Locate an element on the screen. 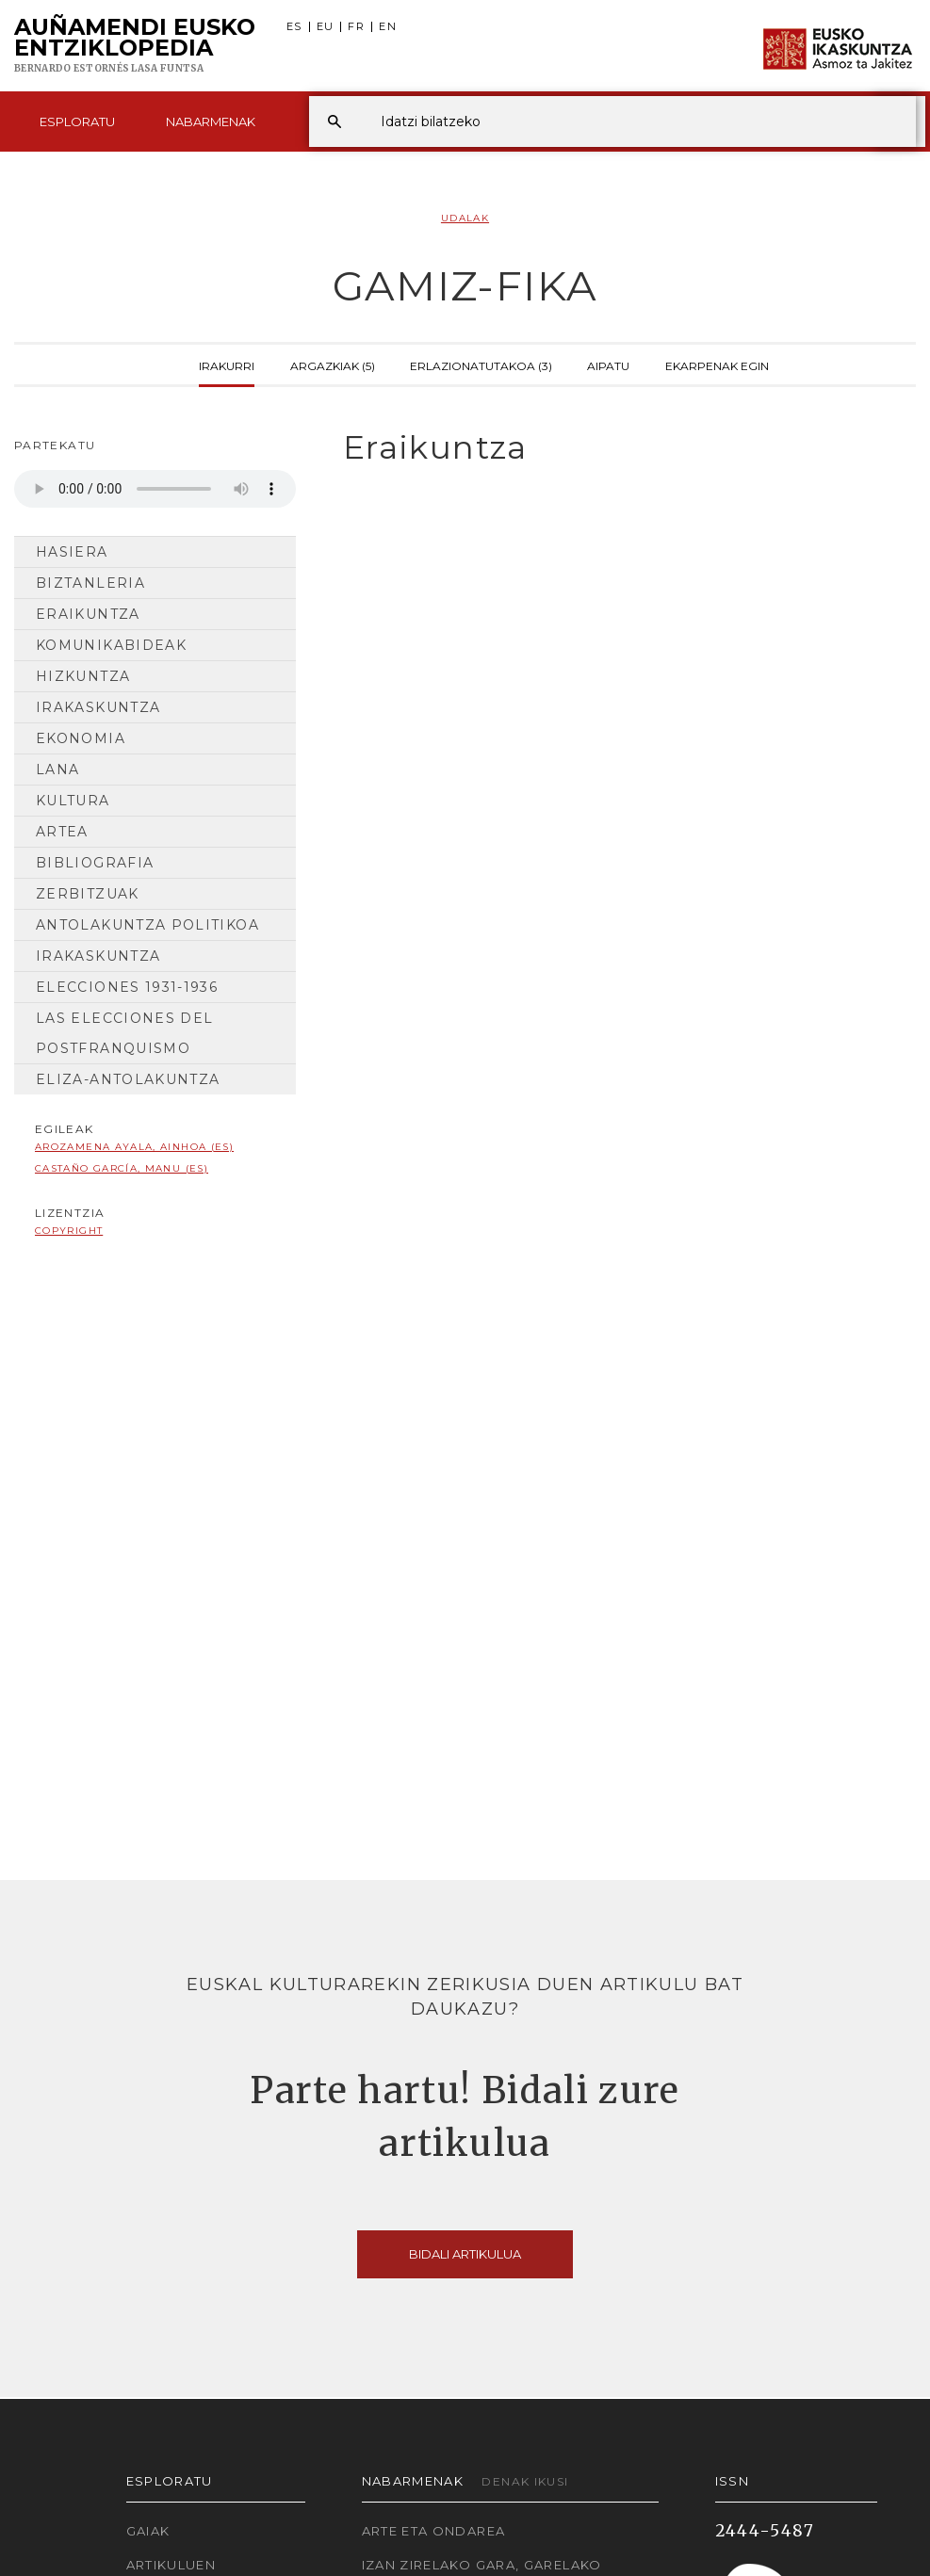  copyright is located at coordinates (69, 1230).